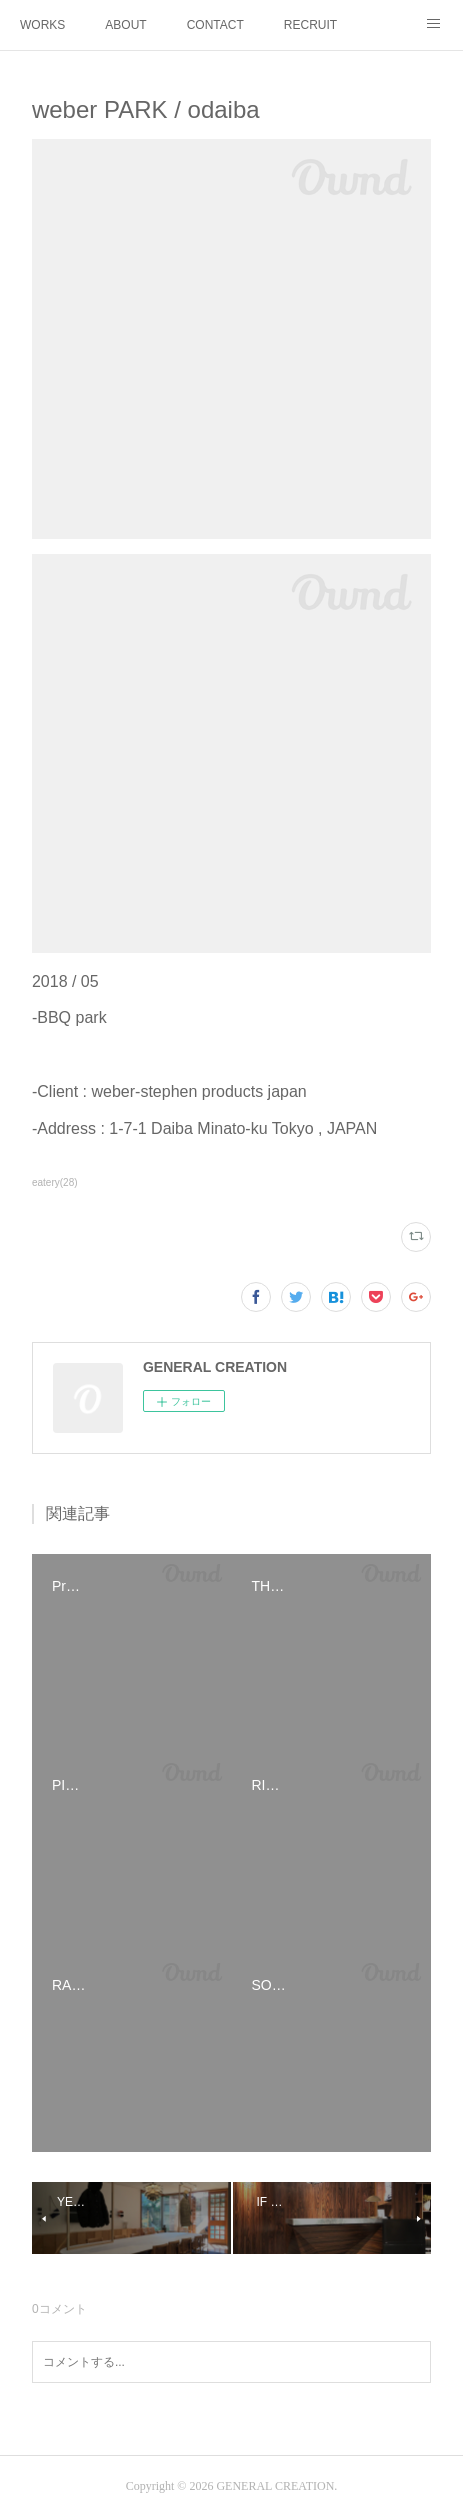  Describe the element at coordinates (310, 25) in the screenshot. I see `RECRUIT` at that location.